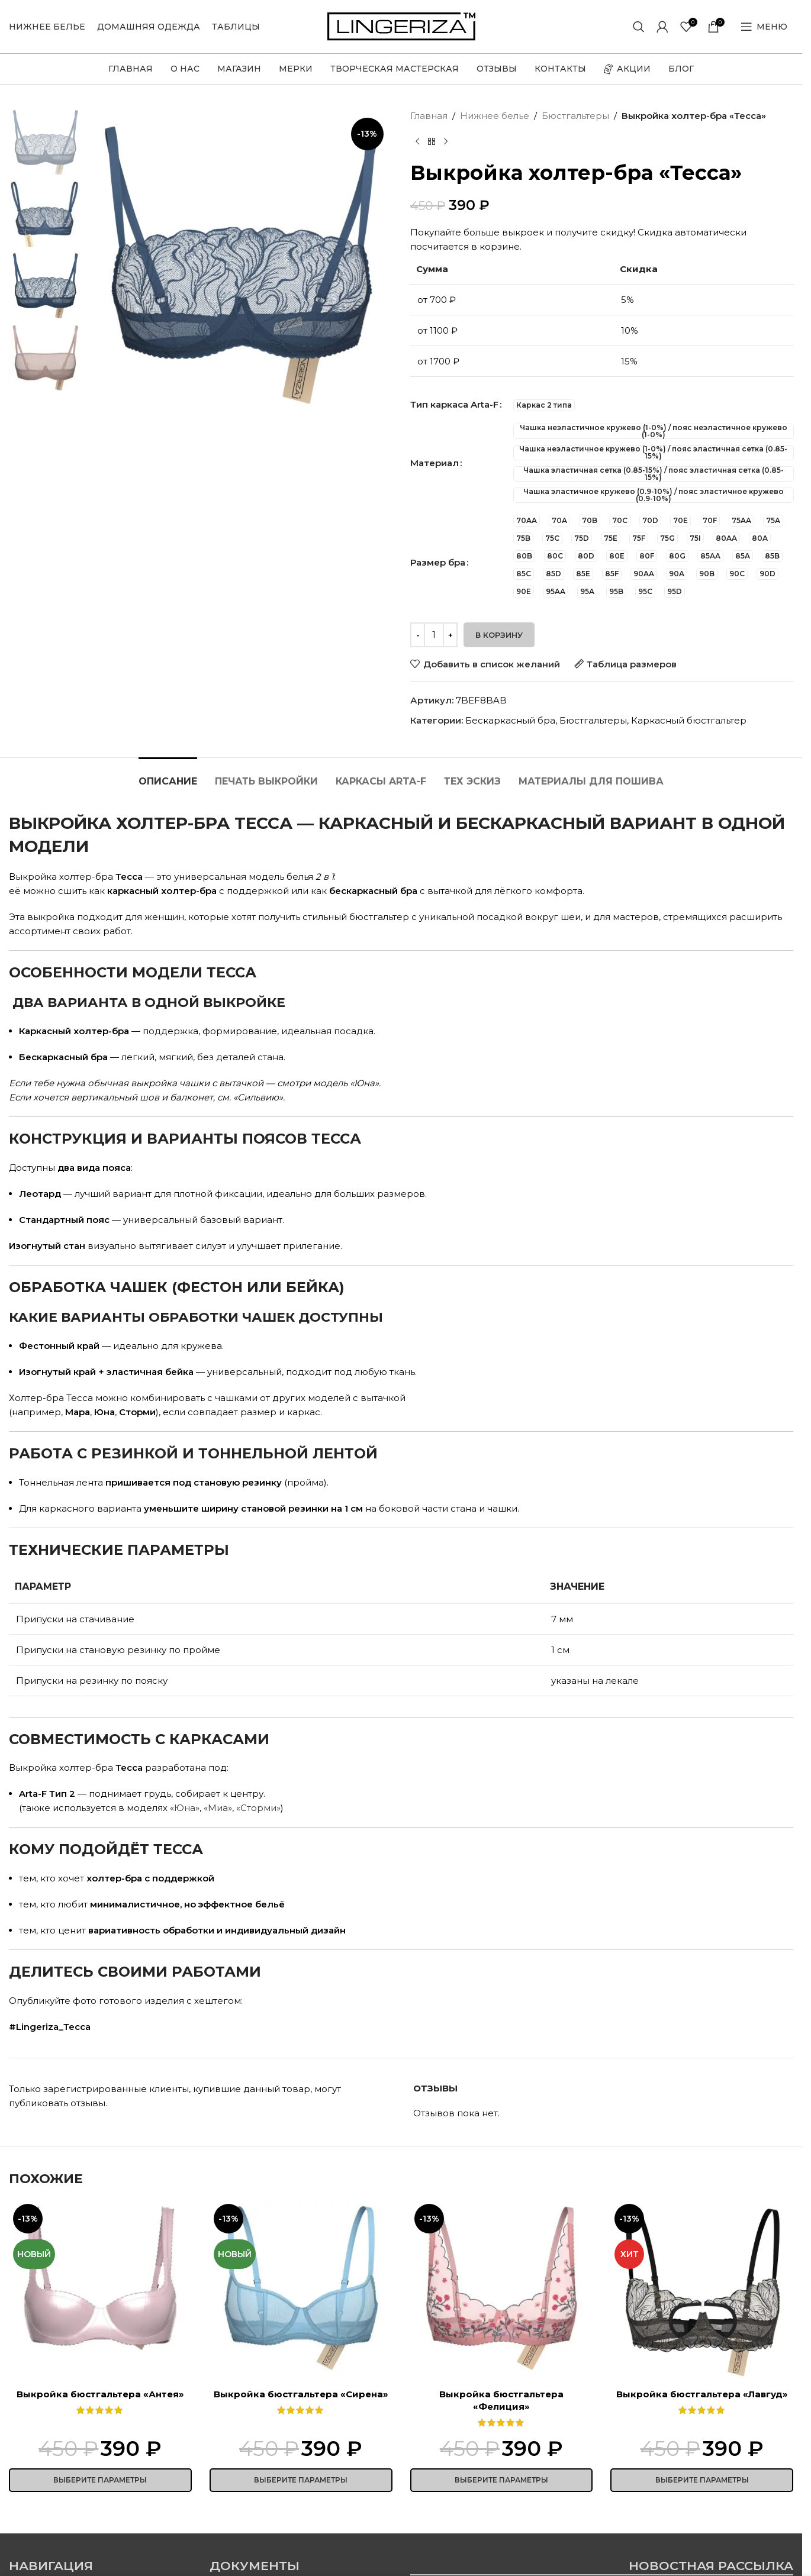 Image resolution: width=811 pixels, height=2576 pixels. Describe the element at coordinates (688, 720) in the screenshot. I see `Каркасный бюстгальтер` at that location.